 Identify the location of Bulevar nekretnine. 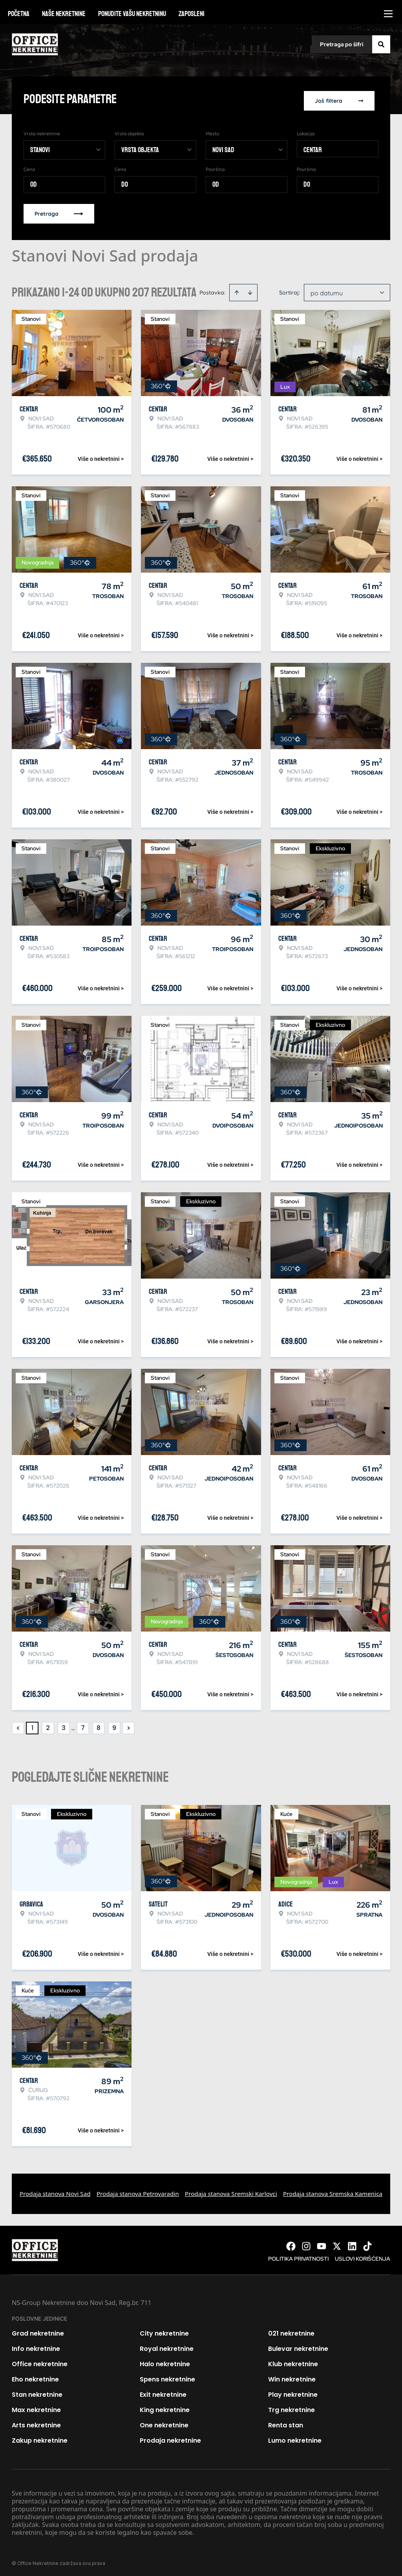
(298, 2345).